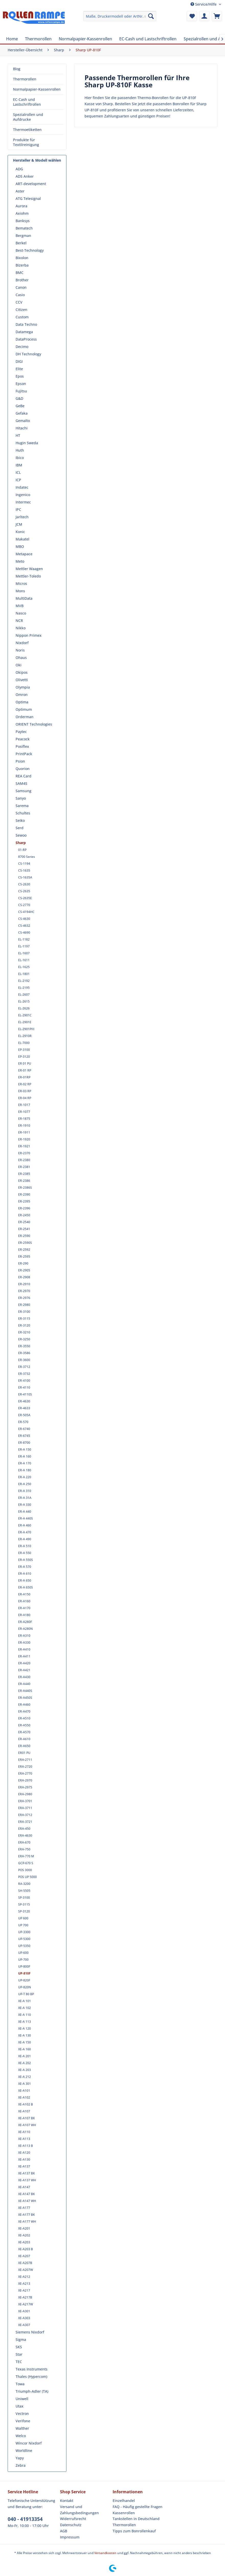  I want to click on DH Technology, so click(28, 354).